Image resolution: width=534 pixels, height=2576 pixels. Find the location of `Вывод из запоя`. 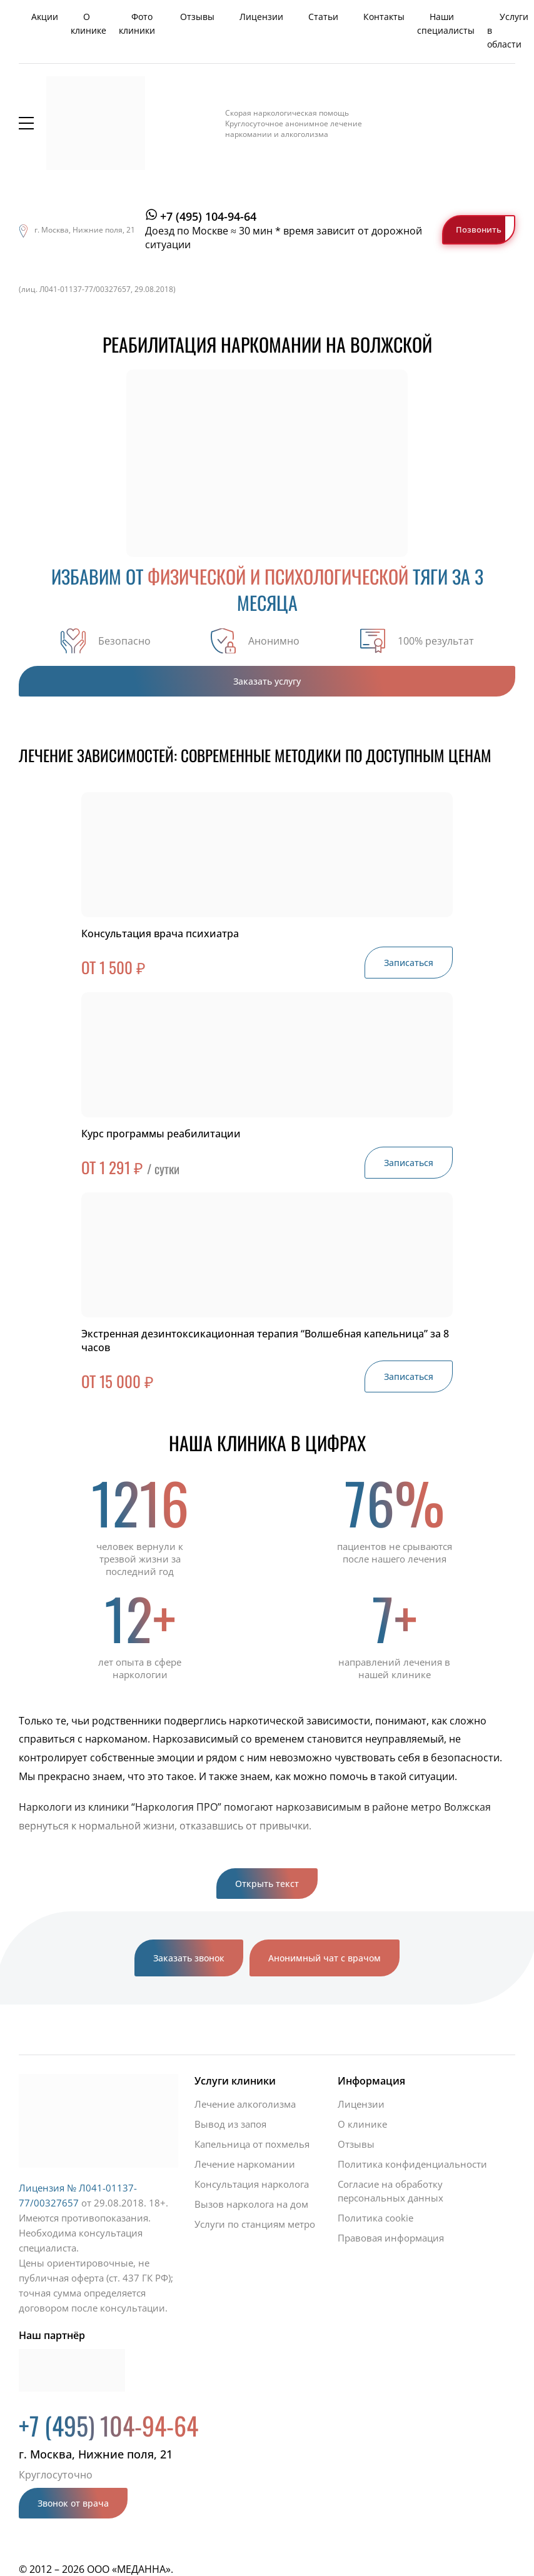

Вывод из запоя is located at coordinates (230, 2124).